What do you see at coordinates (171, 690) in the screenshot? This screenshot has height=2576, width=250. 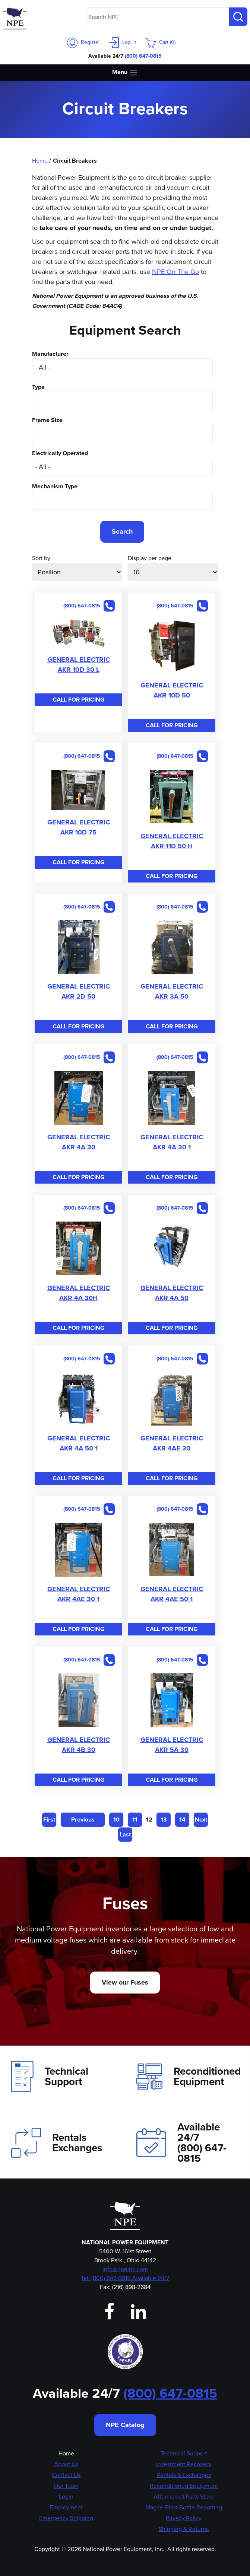 I see `GENERAL ELECTRIC AKR 10D 50` at bounding box center [171, 690].